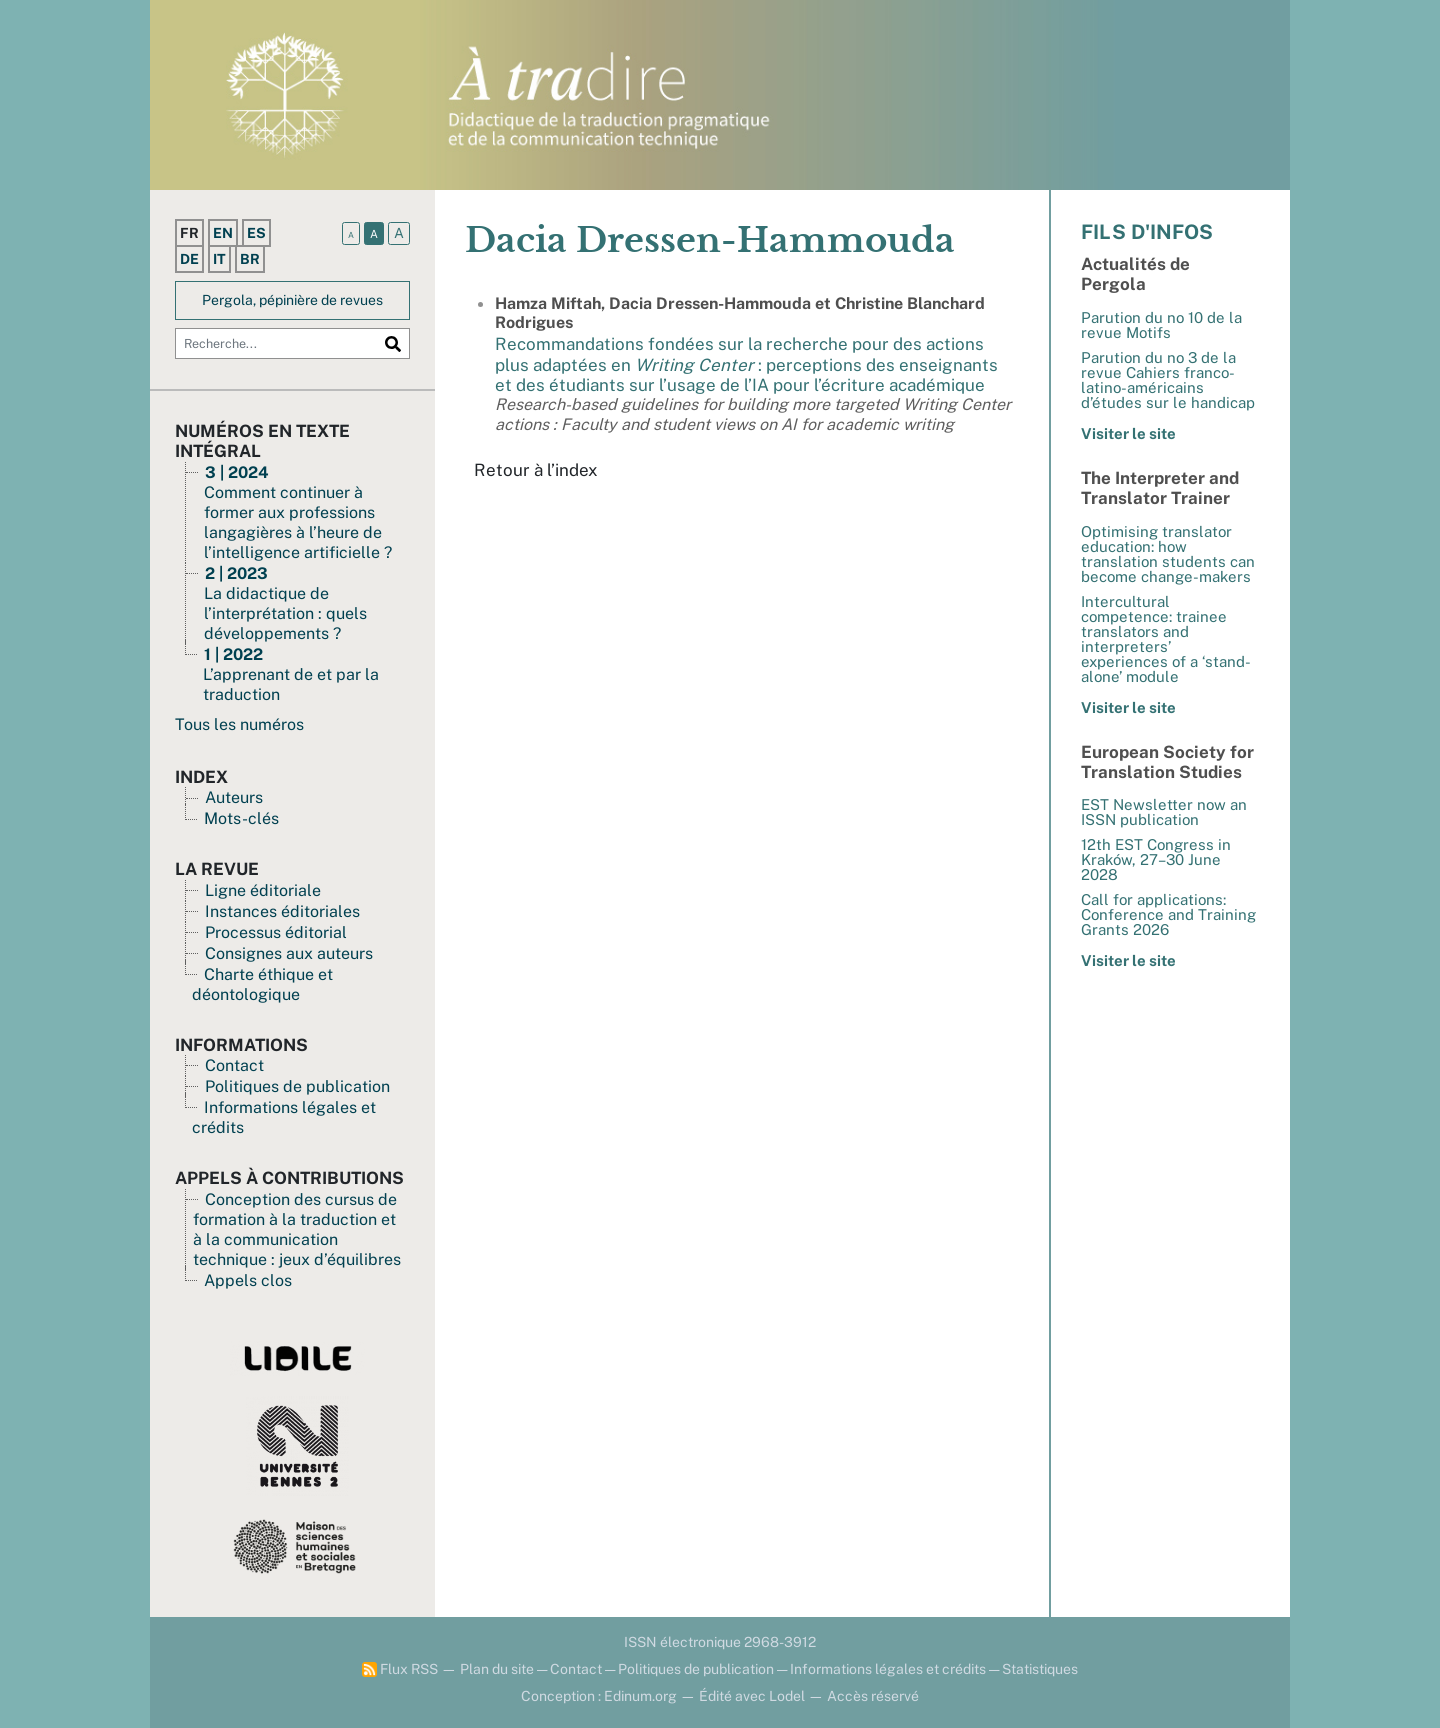 The image size is (1440, 1728). Describe the element at coordinates (248, 1280) in the screenshot. I see `Appels clos` at that location.